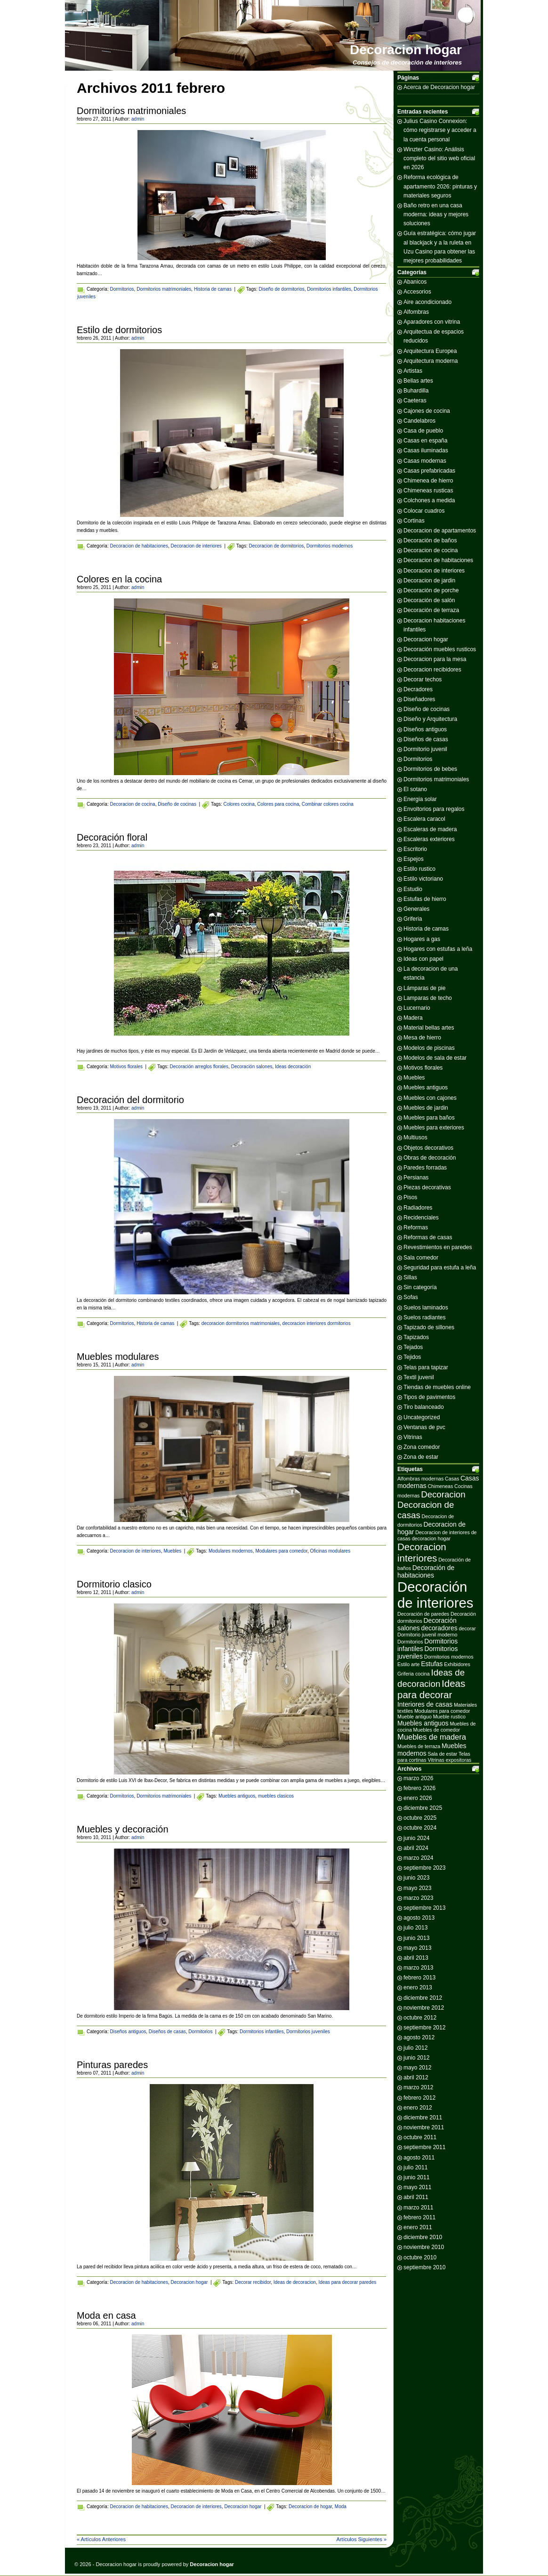 The height and width of the screenshot is (2576, 548). What do you see at coordinates (425, 1167) in the screenshot?
I see `Paredes forradas` at bounding box center [425, 1167].